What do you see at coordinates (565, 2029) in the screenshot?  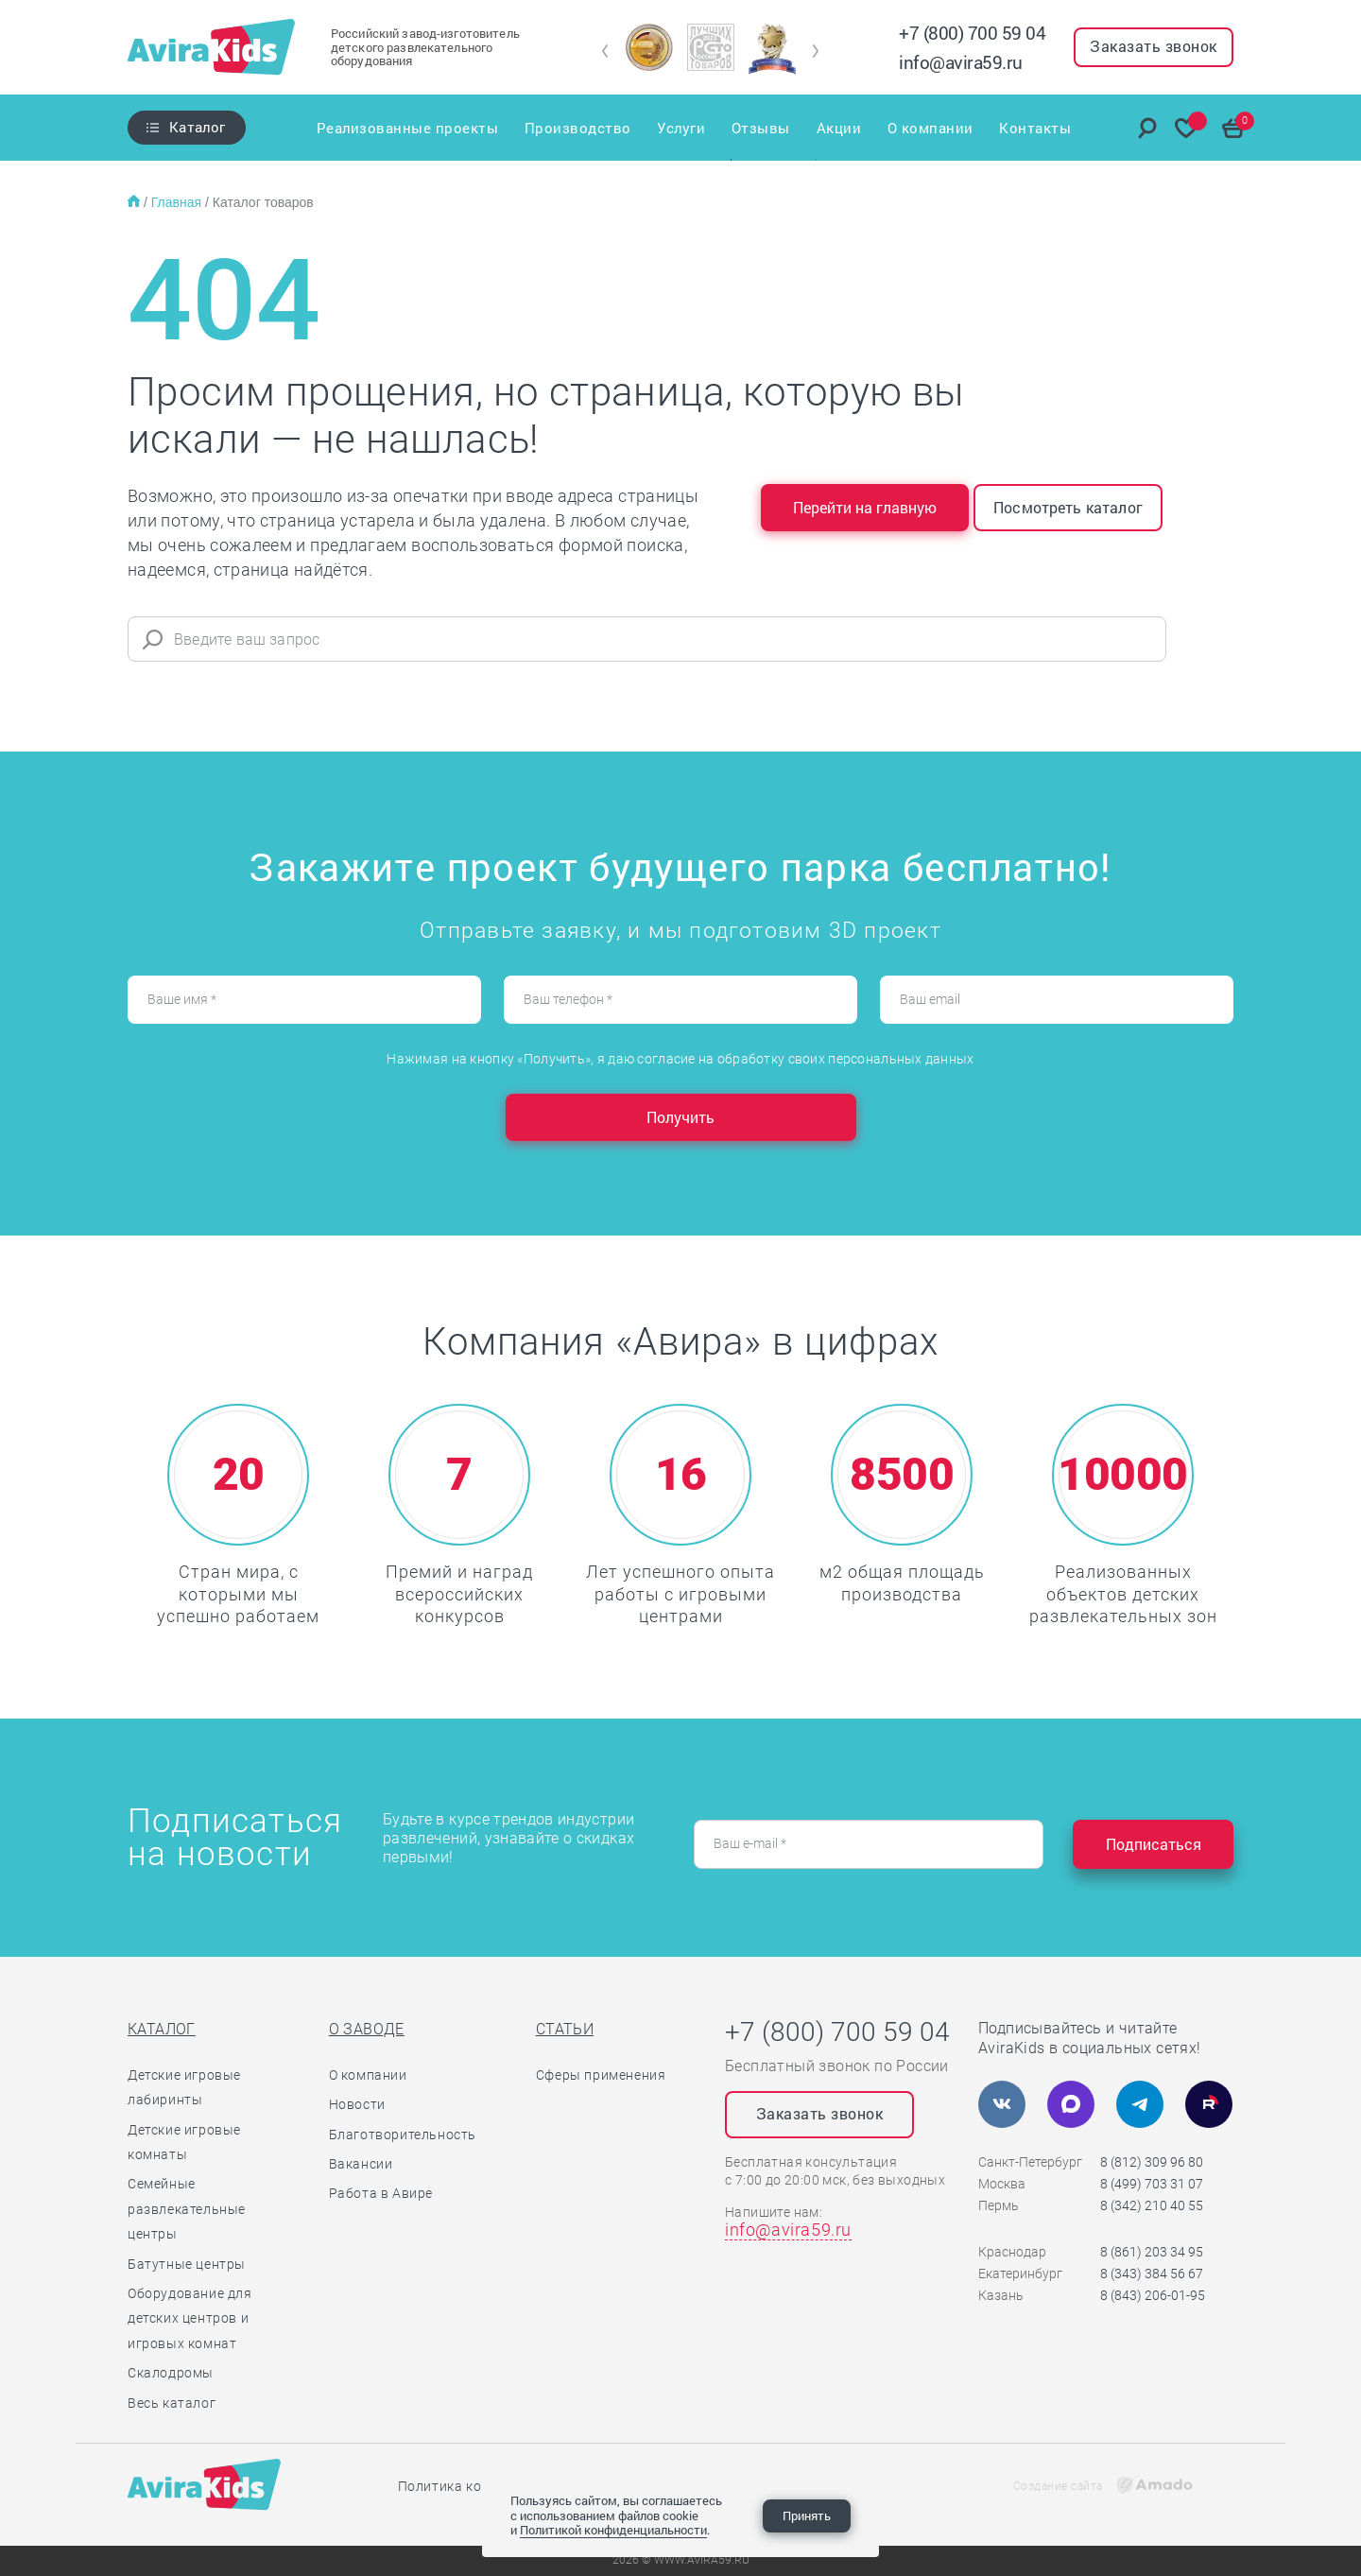 I see `Статьи` at bounding box center [565, 2029].